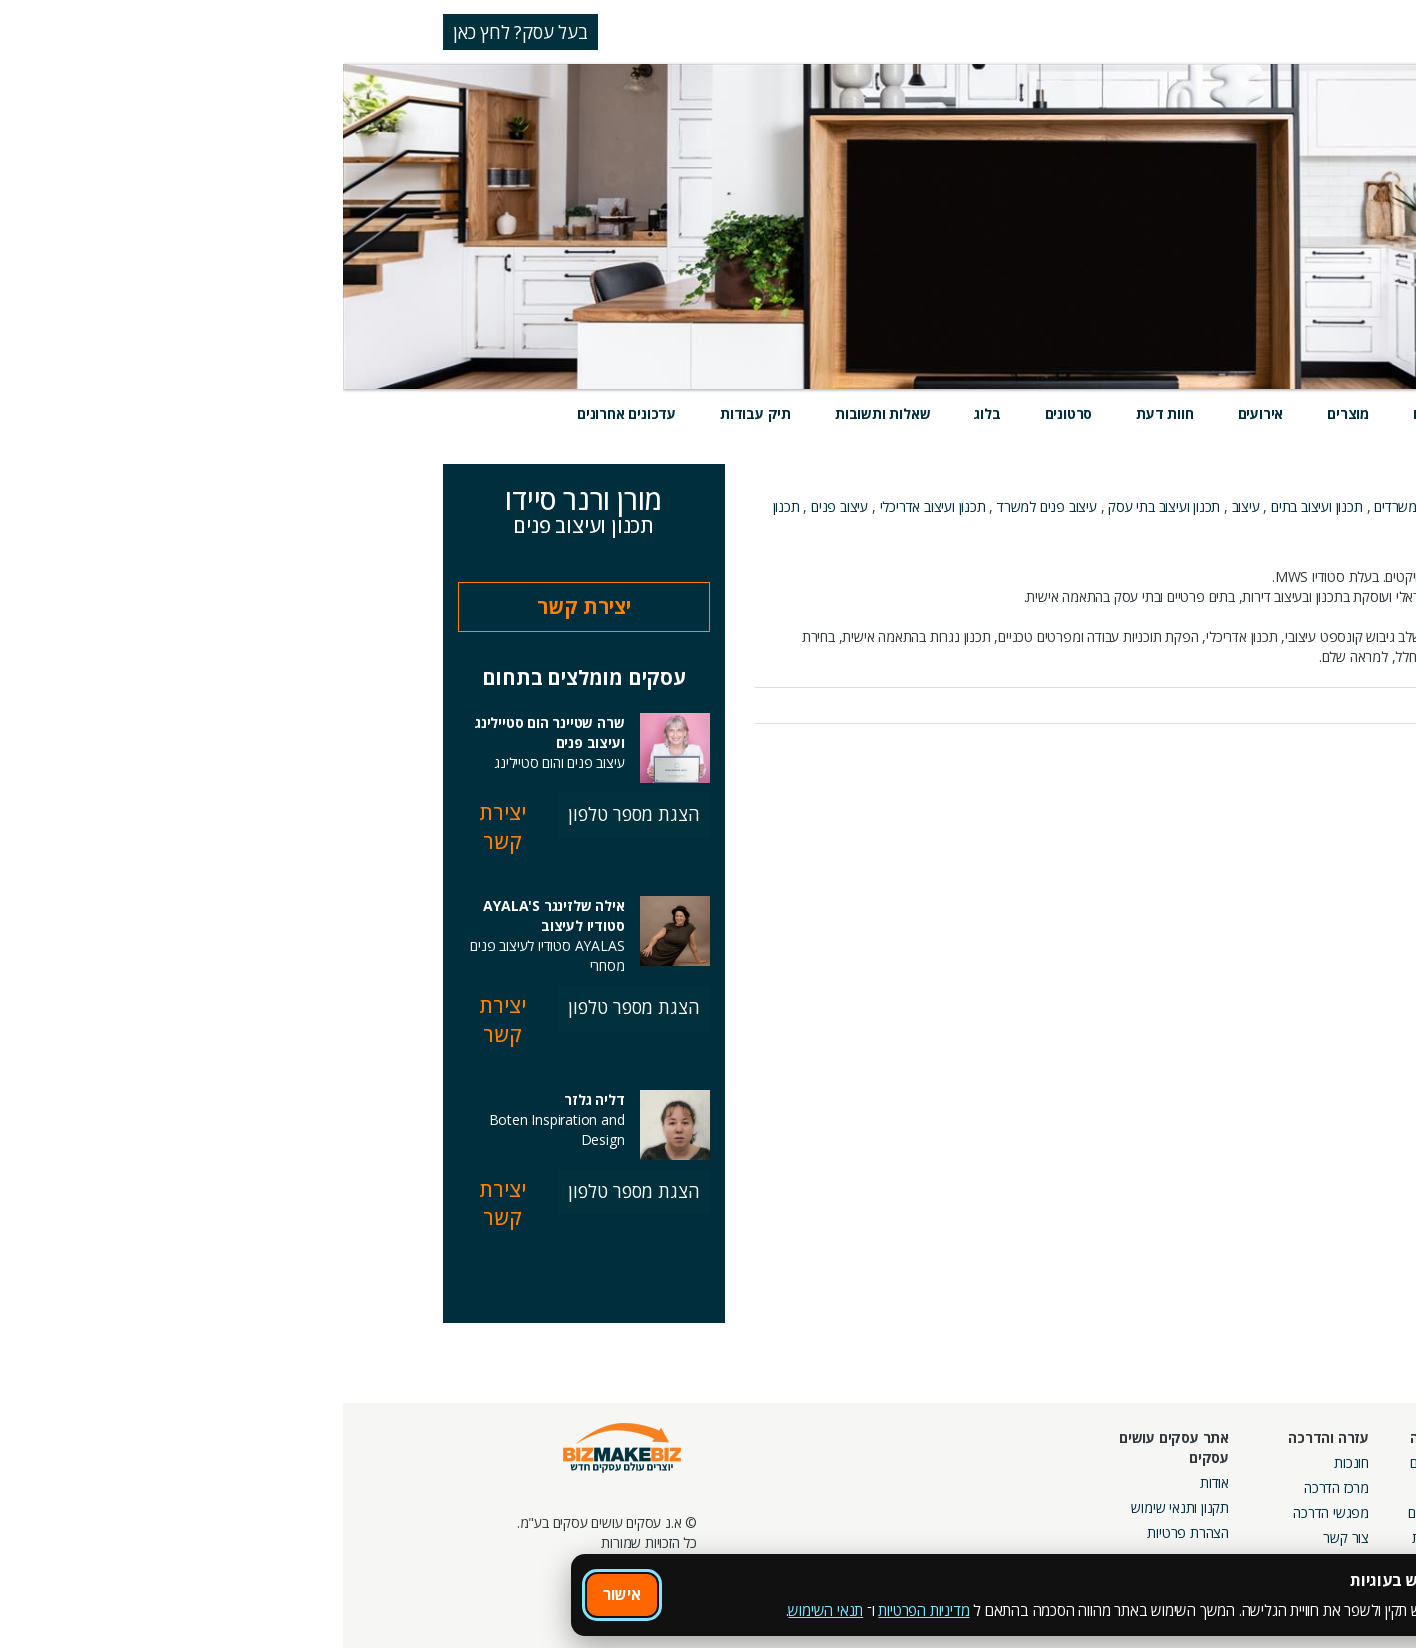 The height and width of the screenshot is (1648, 1416). Describe the element at coordinates (1188, 526) in the screenshot. I see `עיצוב פנים למשרדים` at that location.